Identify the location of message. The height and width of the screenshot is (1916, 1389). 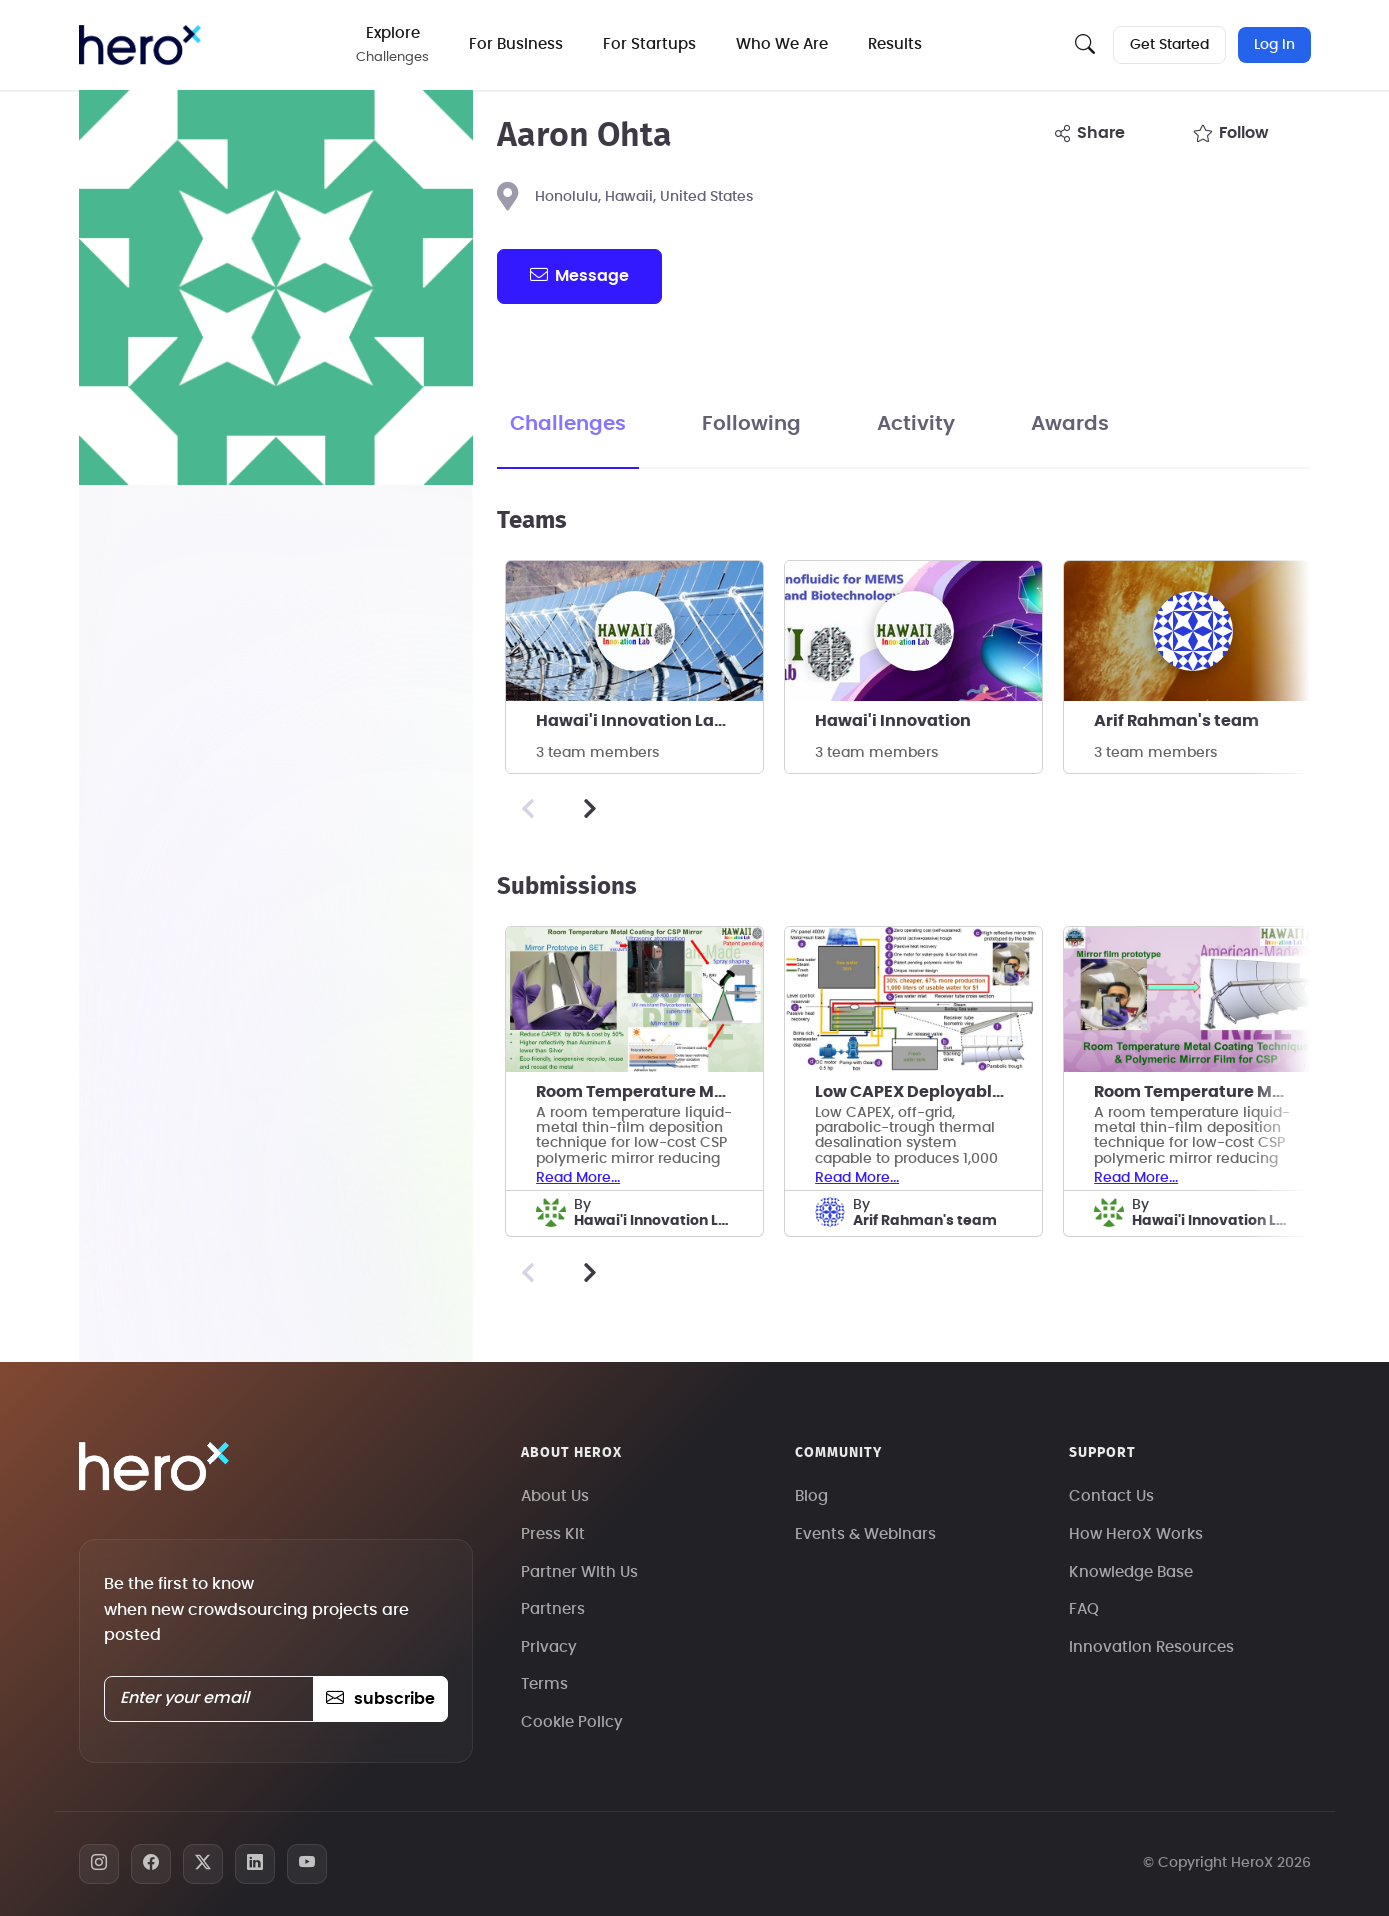
(579, 275).